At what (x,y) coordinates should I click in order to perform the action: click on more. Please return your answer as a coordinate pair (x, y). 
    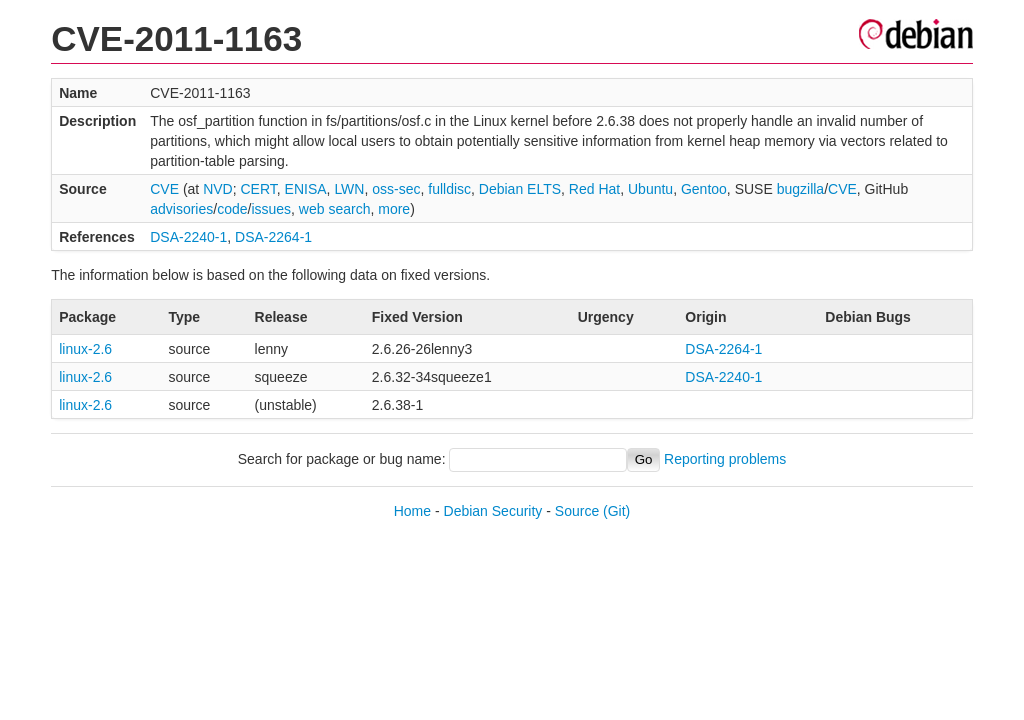
    Looking at the image, I should click on (394, 209).